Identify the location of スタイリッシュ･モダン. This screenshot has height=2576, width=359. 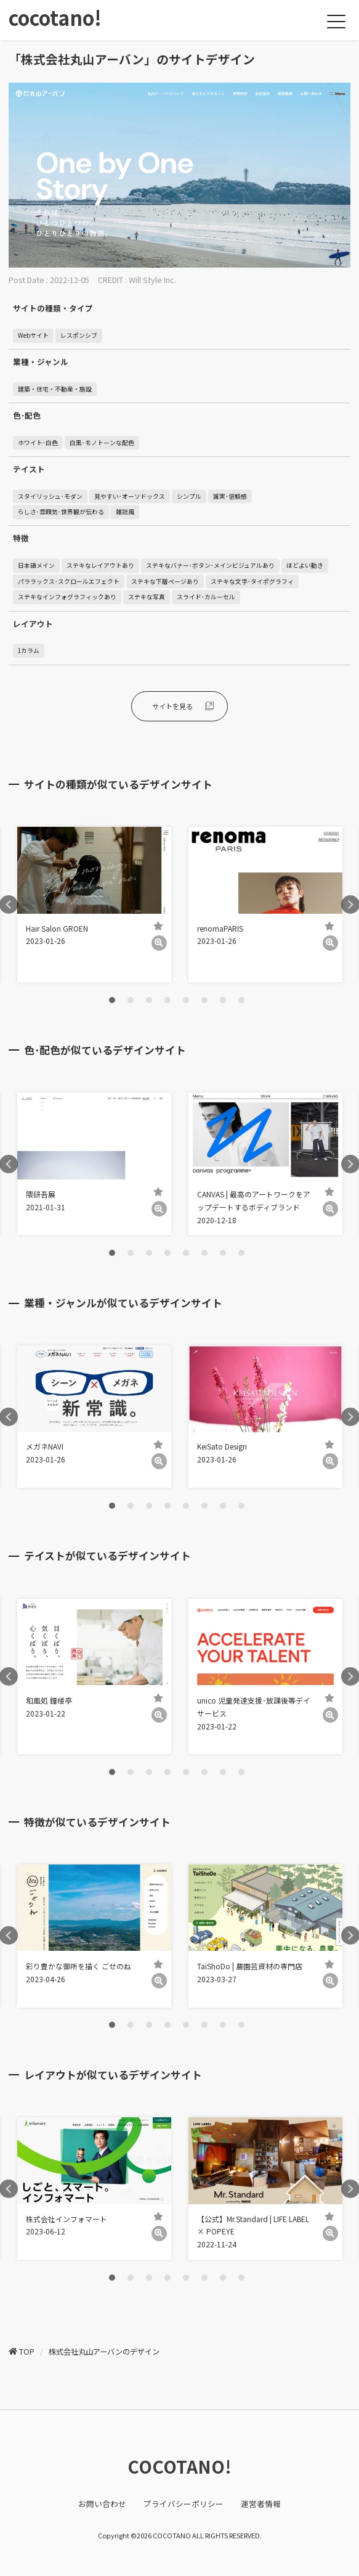
(50, 496).